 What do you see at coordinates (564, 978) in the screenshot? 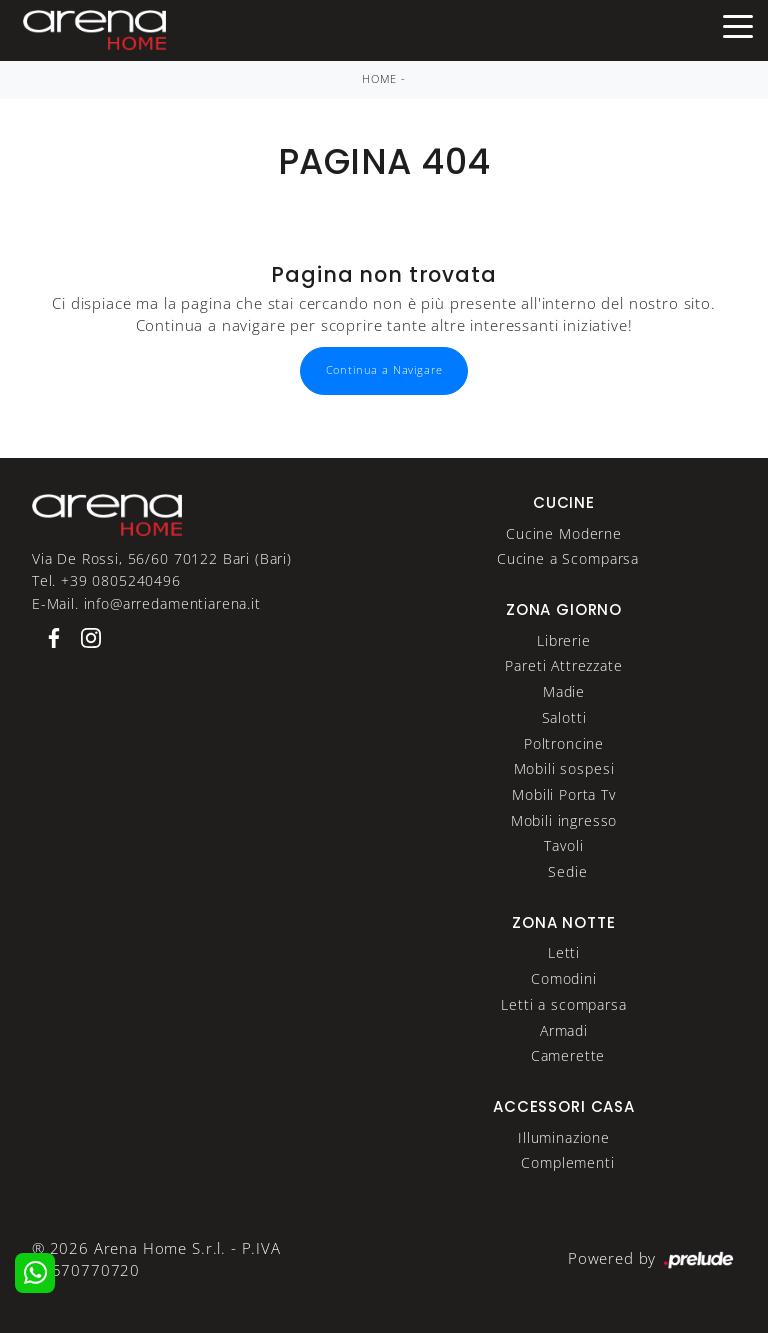
I see `Comodini` at bounding box center [564, 978].